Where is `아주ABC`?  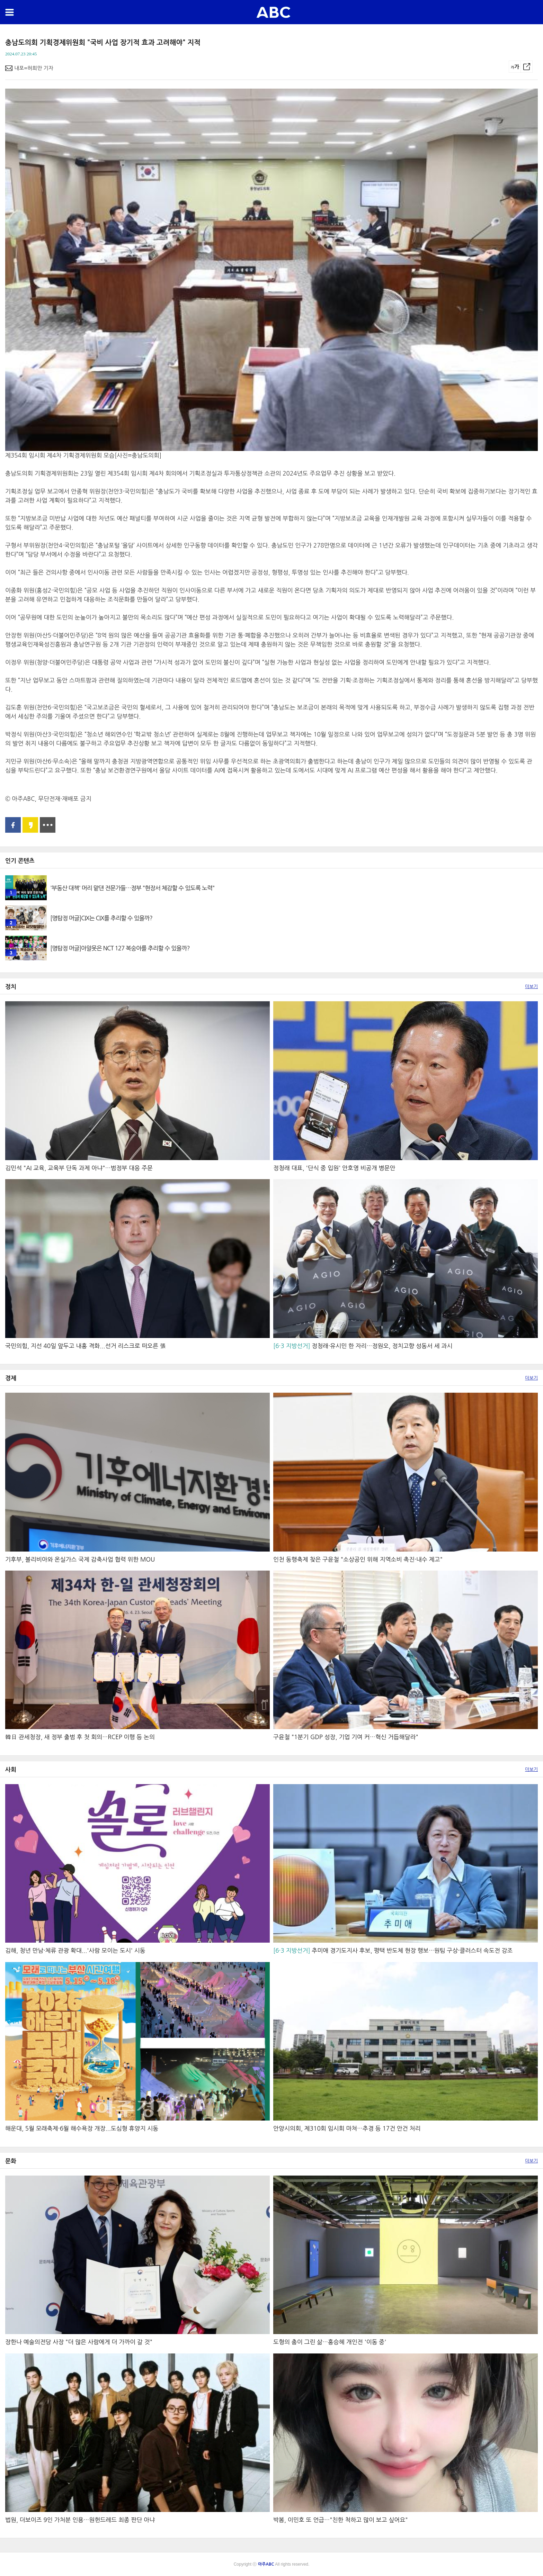
아주ABC is located at coordinates (273, 12).